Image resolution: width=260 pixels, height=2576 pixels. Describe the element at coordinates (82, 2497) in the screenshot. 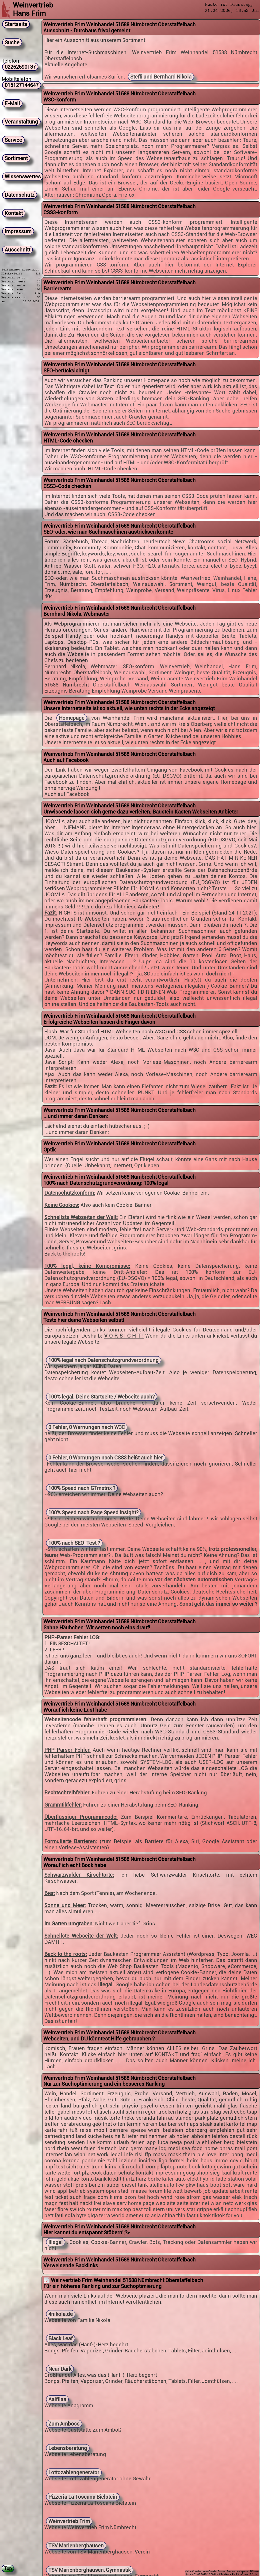

I see `Pizzeria La Toscana Bielstein` at that location.